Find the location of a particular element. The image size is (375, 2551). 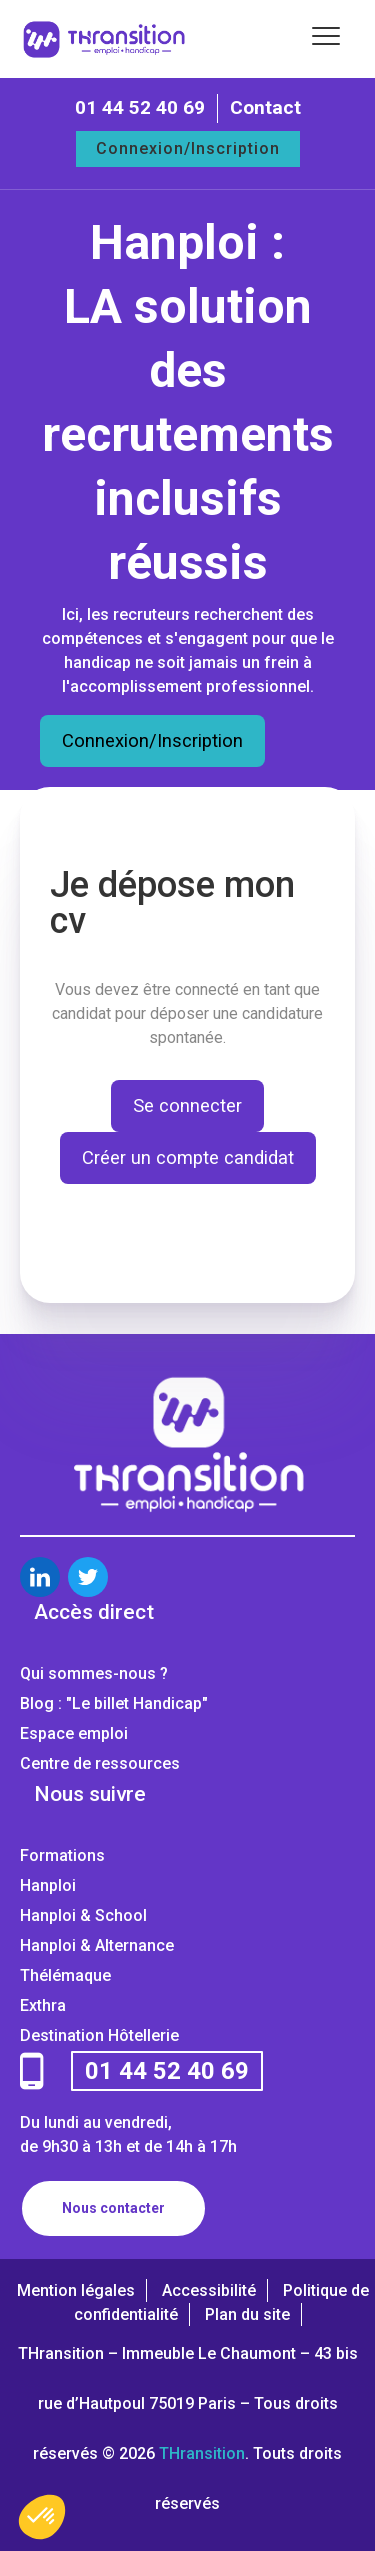

Thélémaque is located at coordinates (65, 1975).